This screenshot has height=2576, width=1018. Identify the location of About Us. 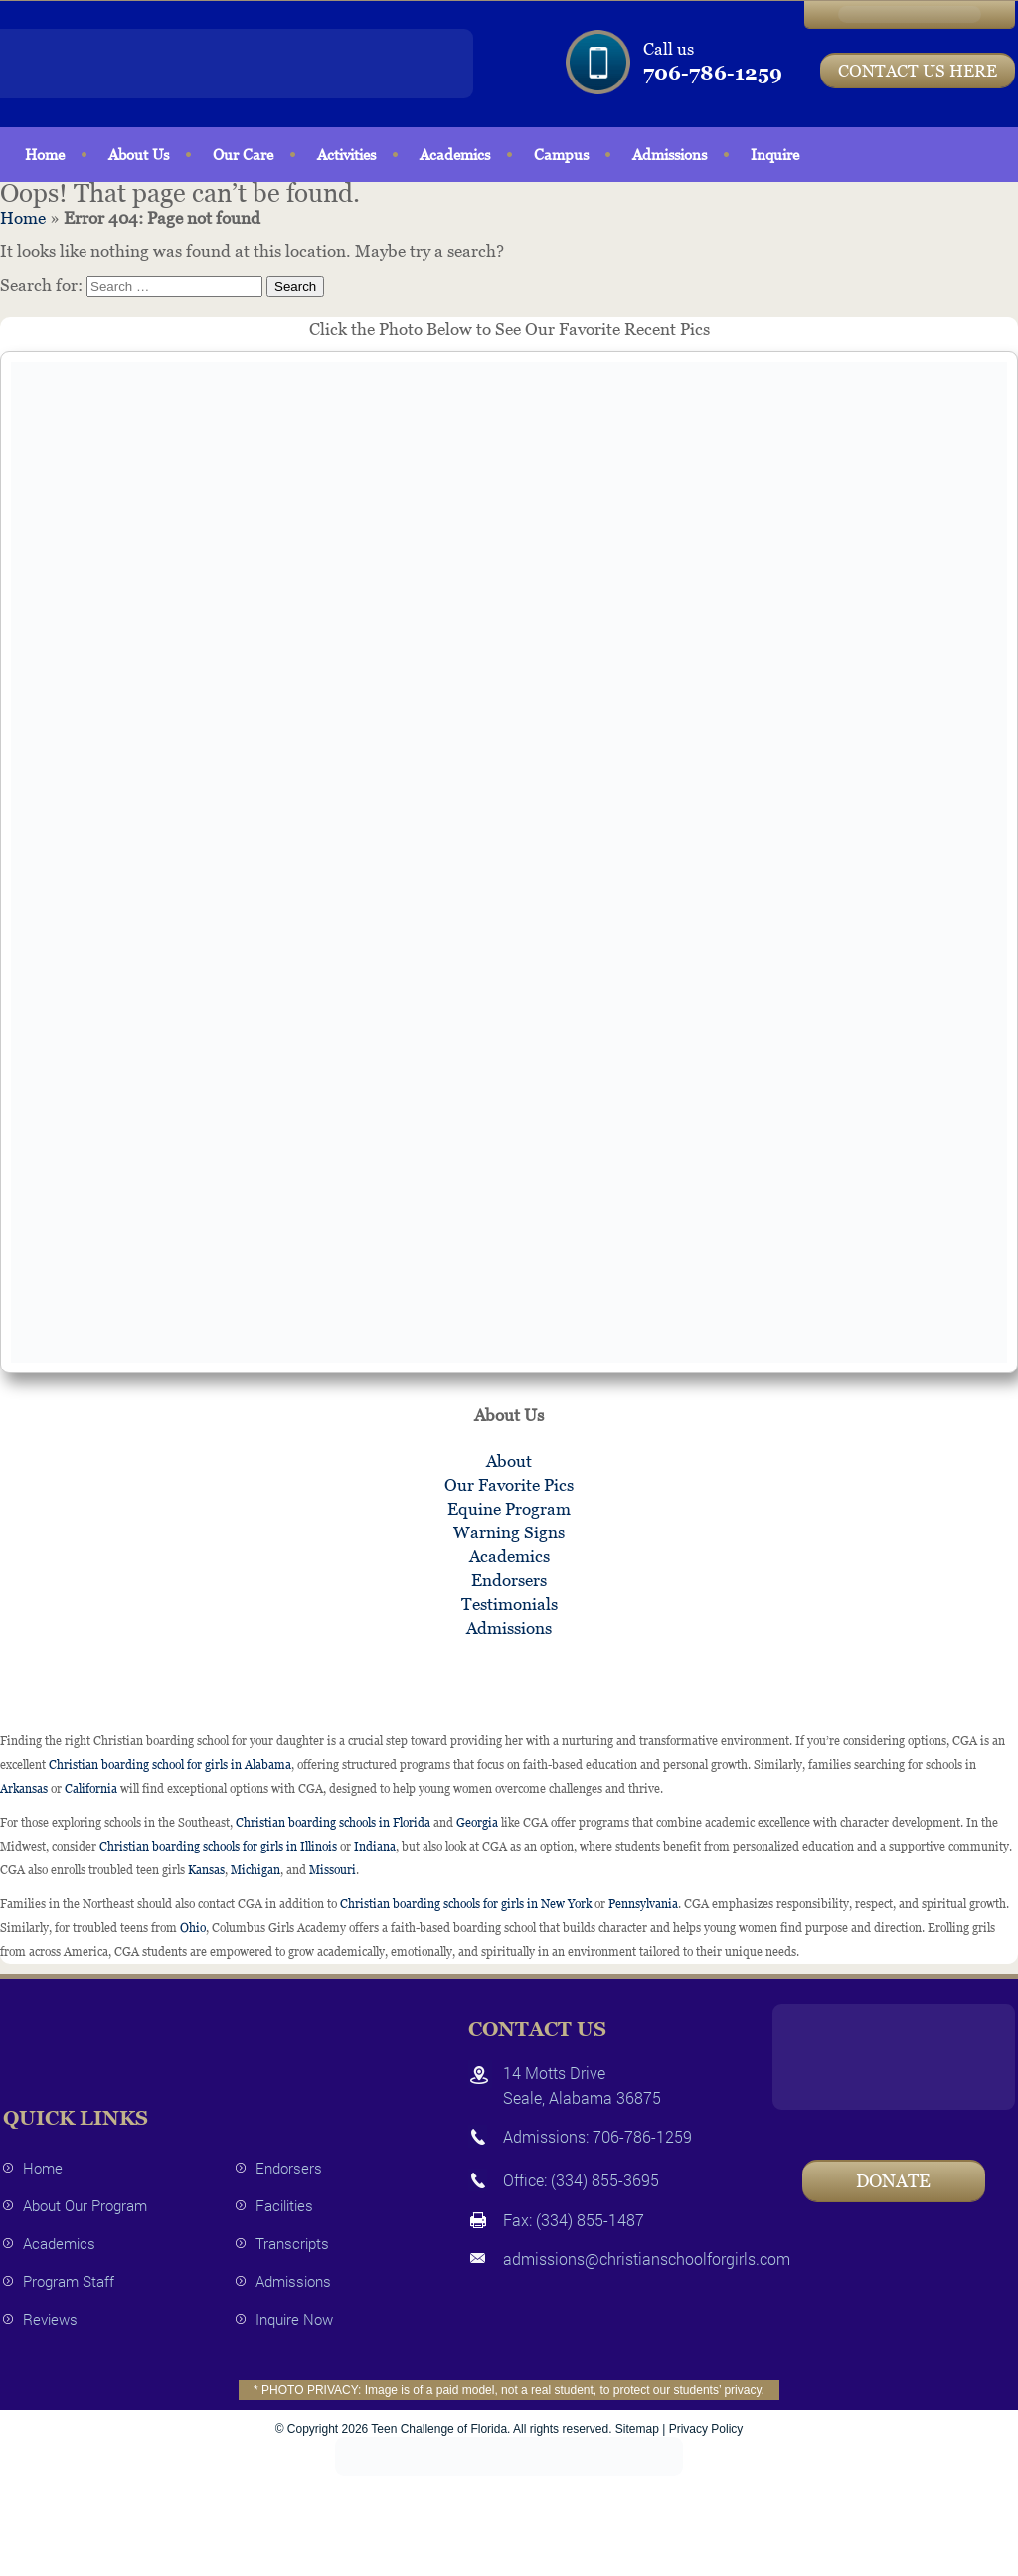
(138, 154).